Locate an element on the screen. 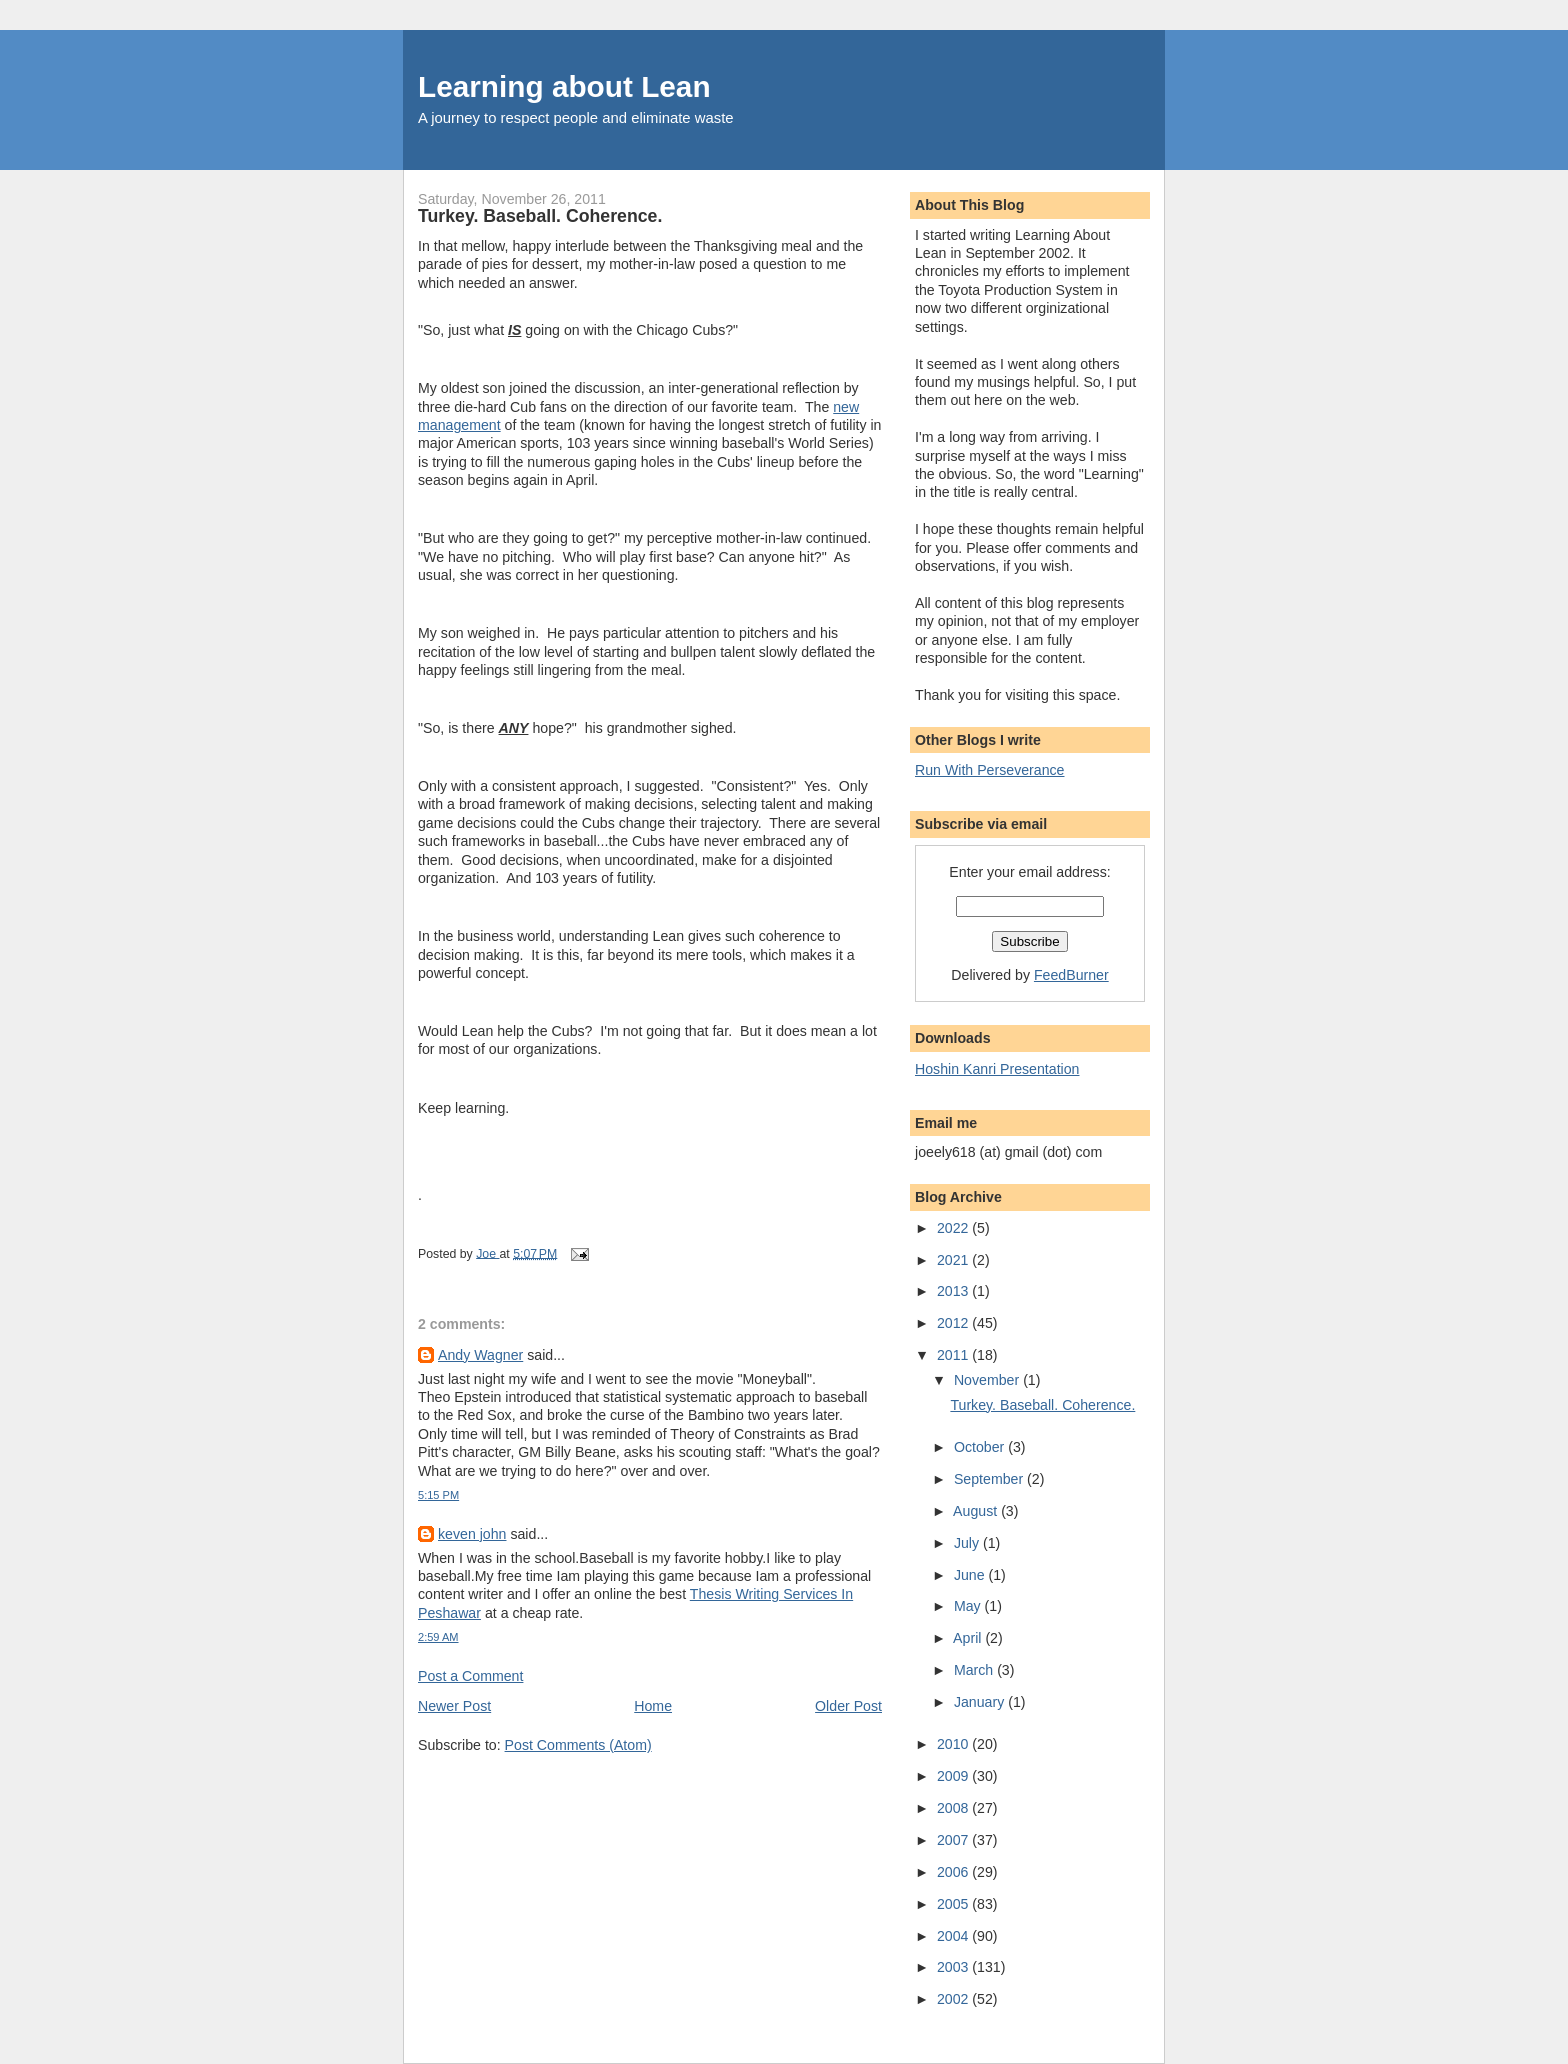 The image size is (1568, 2064). 2022 is located at coordinates (954, 1228).